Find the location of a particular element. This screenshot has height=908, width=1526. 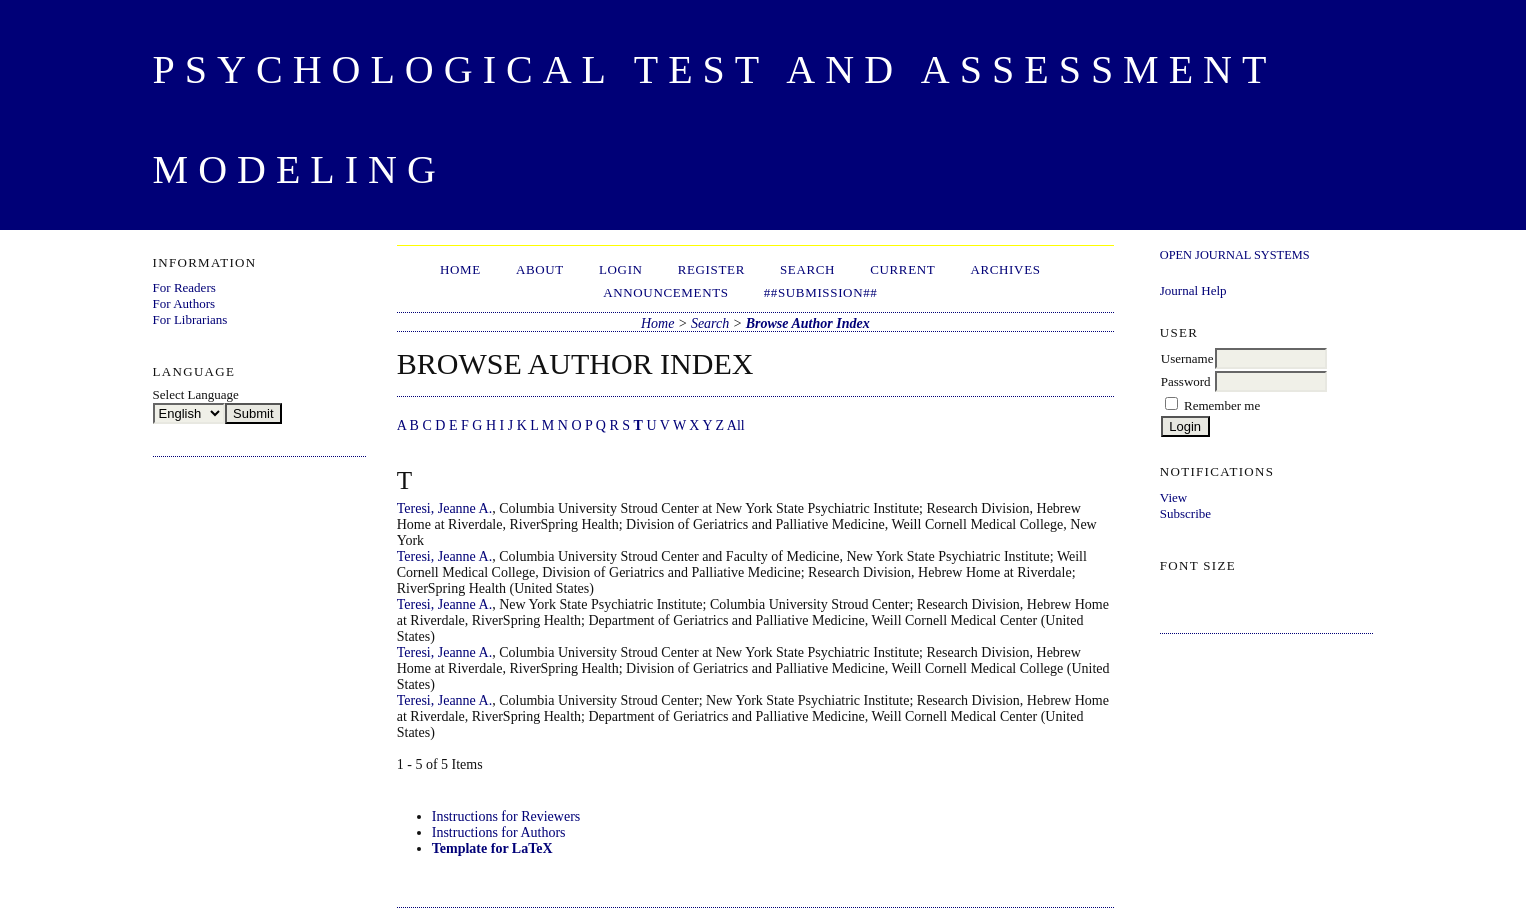

For Readers is located at coordinates (184, 287).